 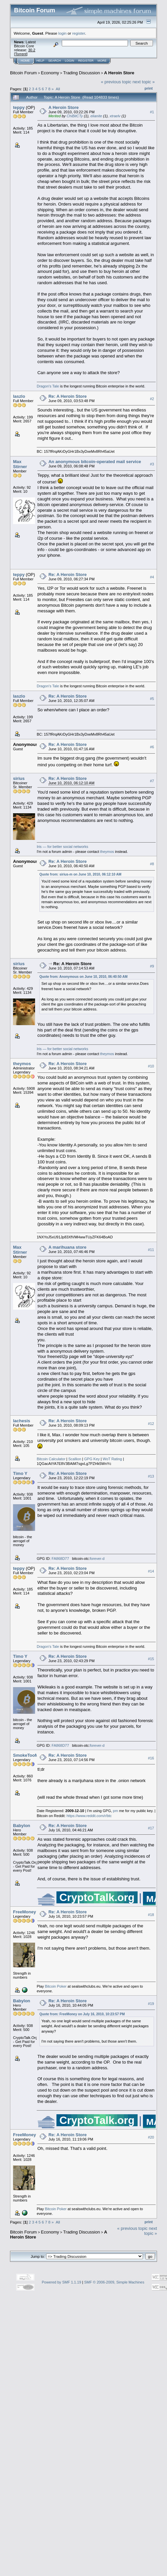 What do you see at coordinates (114, 2282) in the screenshot?
I see `SMF © 2006-2009, Simple Machines` at bounding box center [114, 2282].